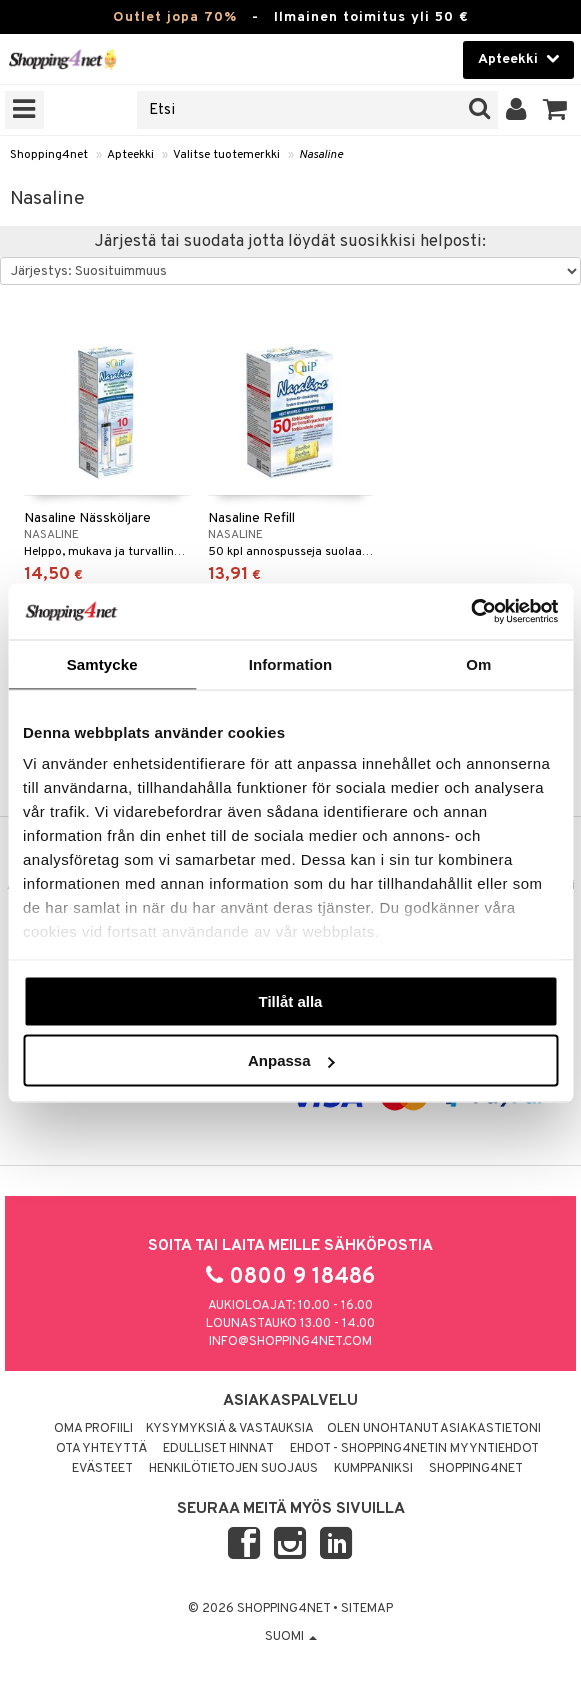  I want to click on Shopping4net, so click(49, 155).